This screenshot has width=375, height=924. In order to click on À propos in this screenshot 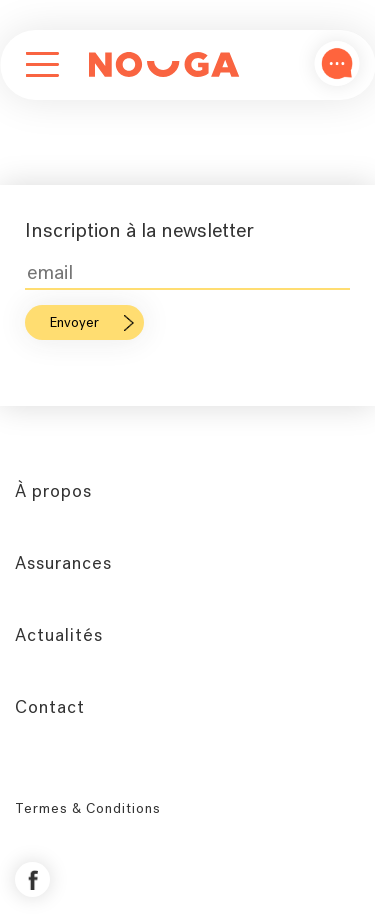, I will do `click(53, 491)`.